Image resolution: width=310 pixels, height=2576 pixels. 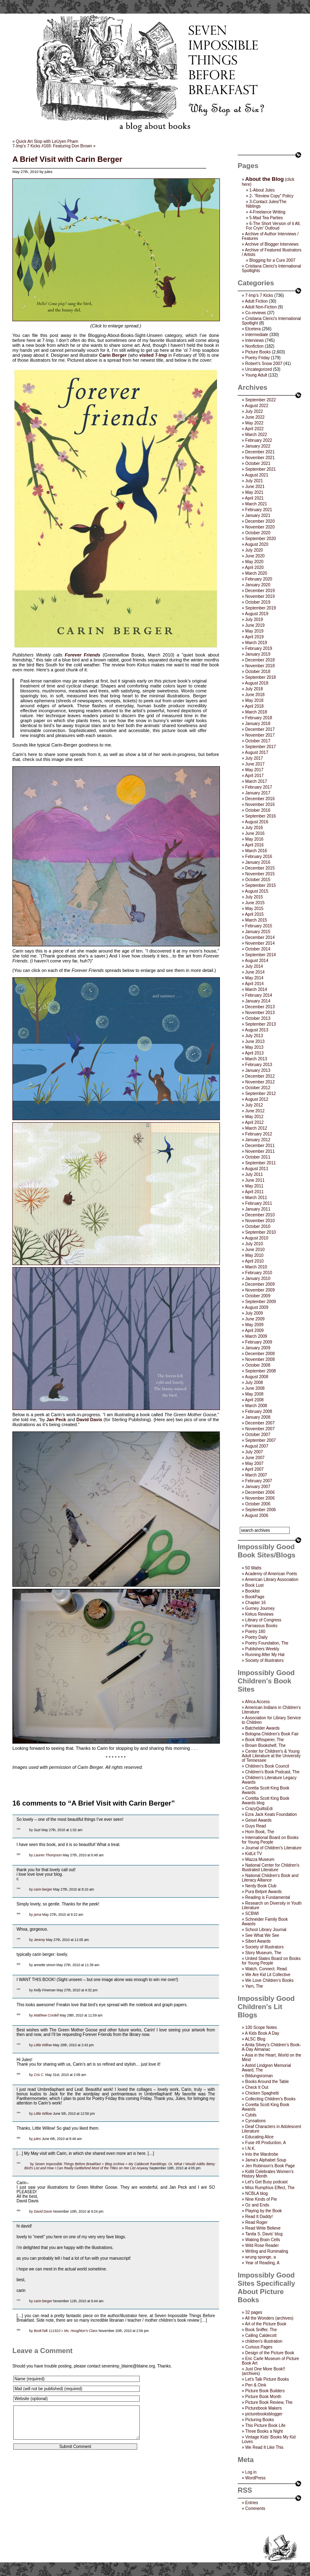 What do you see at coordinates (264, 2431) in the screenshot?
I see `Three Books a Night` at bounding box center [264, 2431].